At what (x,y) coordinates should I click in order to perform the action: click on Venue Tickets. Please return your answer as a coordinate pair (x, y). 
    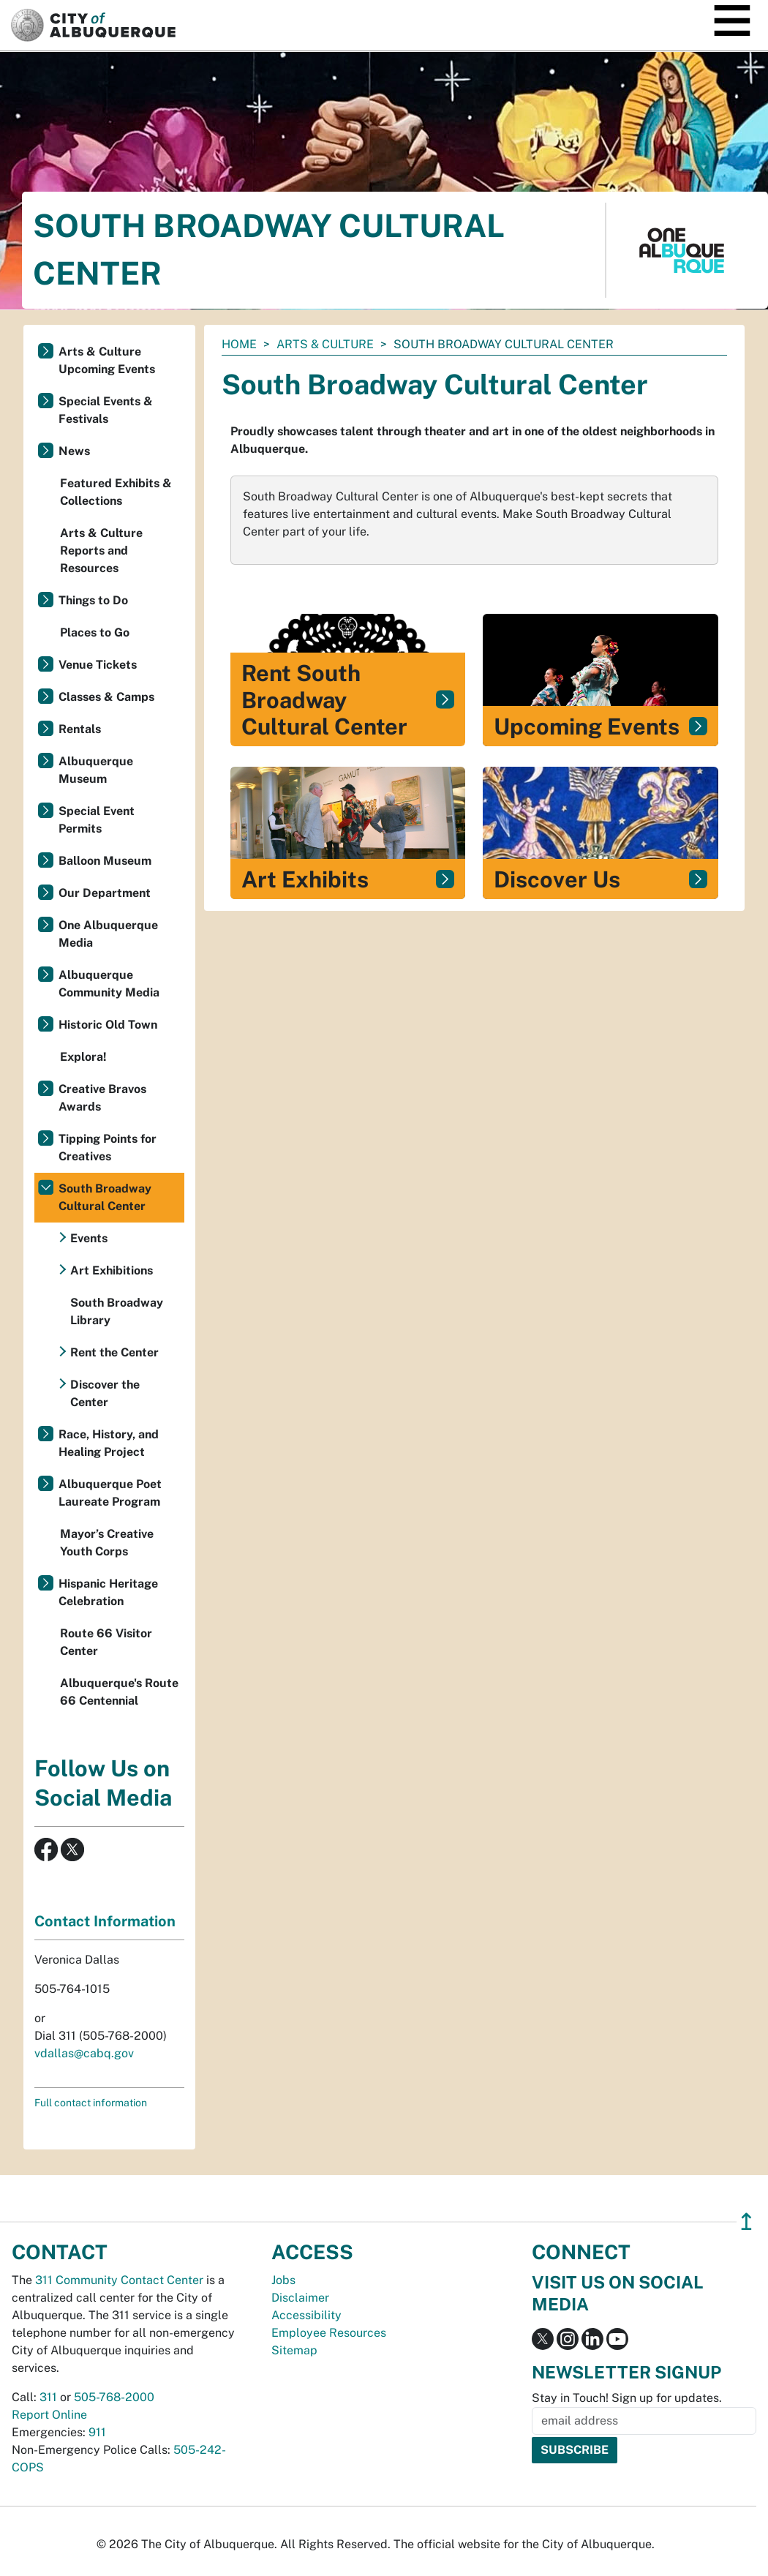
    Looking at the image, I should click on (98, 665).